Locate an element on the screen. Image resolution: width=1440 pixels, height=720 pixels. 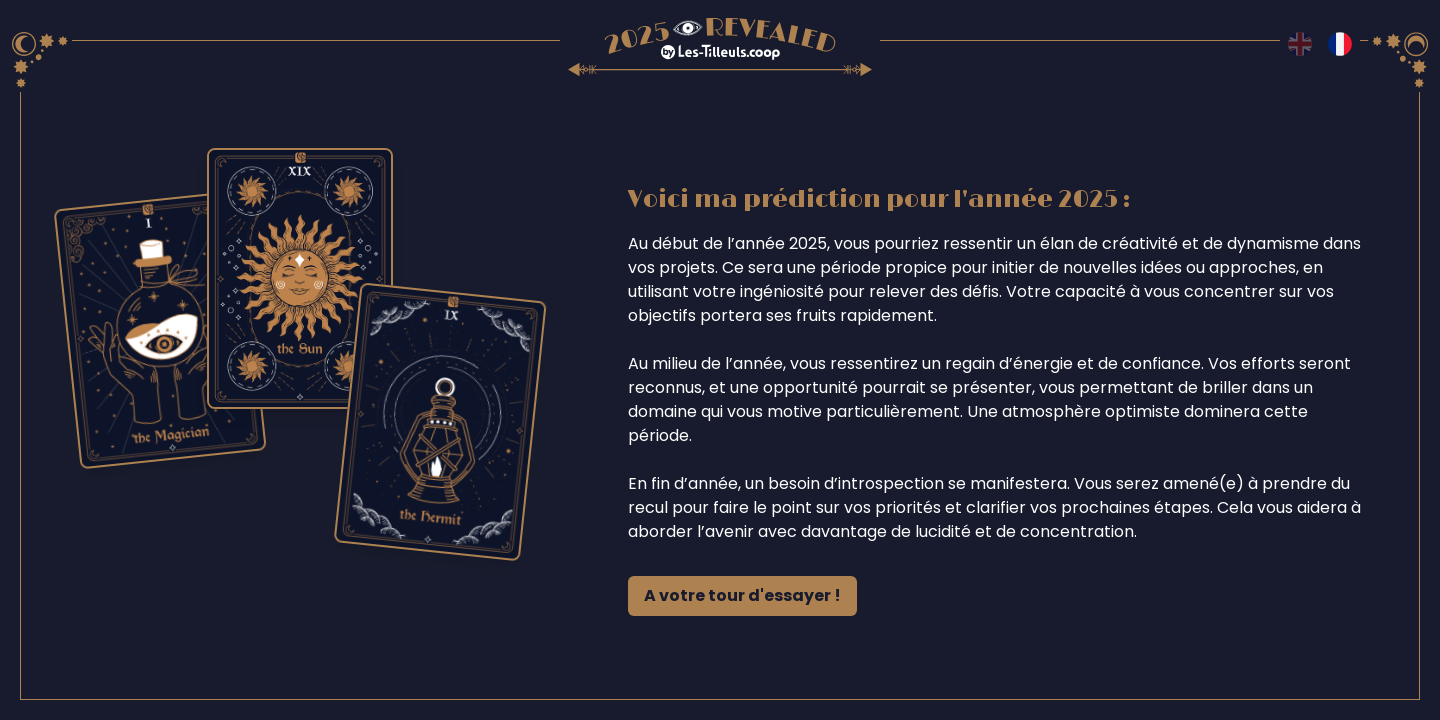
[Switch to en language] is located at coordinates (1300, 44).